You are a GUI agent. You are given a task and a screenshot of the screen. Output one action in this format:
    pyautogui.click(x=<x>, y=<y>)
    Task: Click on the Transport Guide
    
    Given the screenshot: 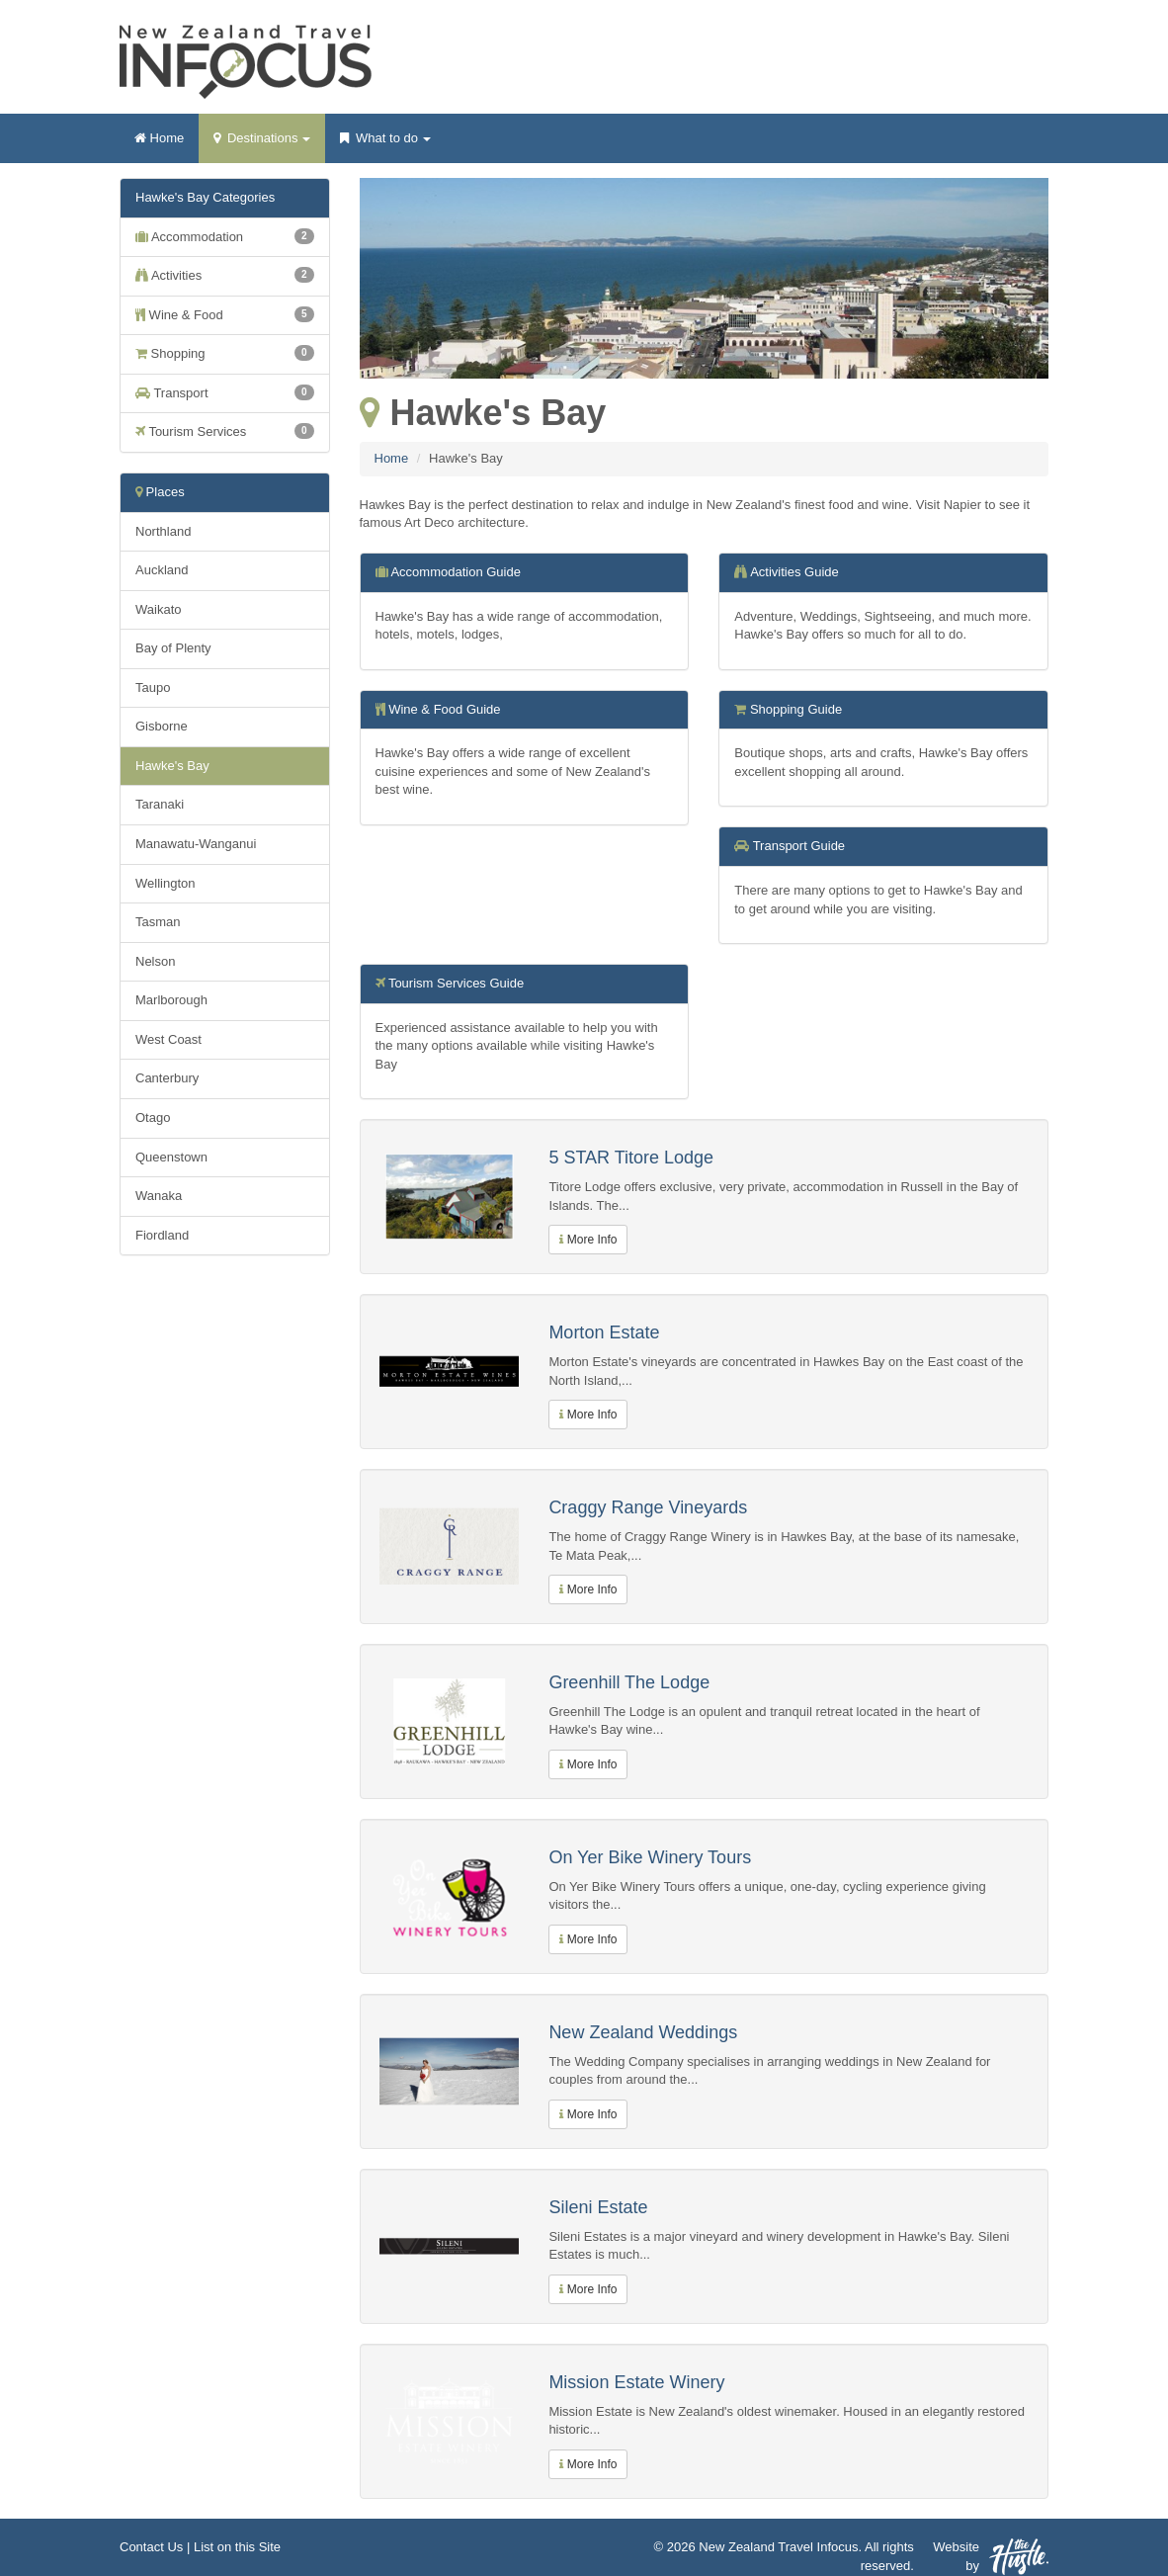 What is the action you would take?
    pyautogui.click(x=799, y=845)
    